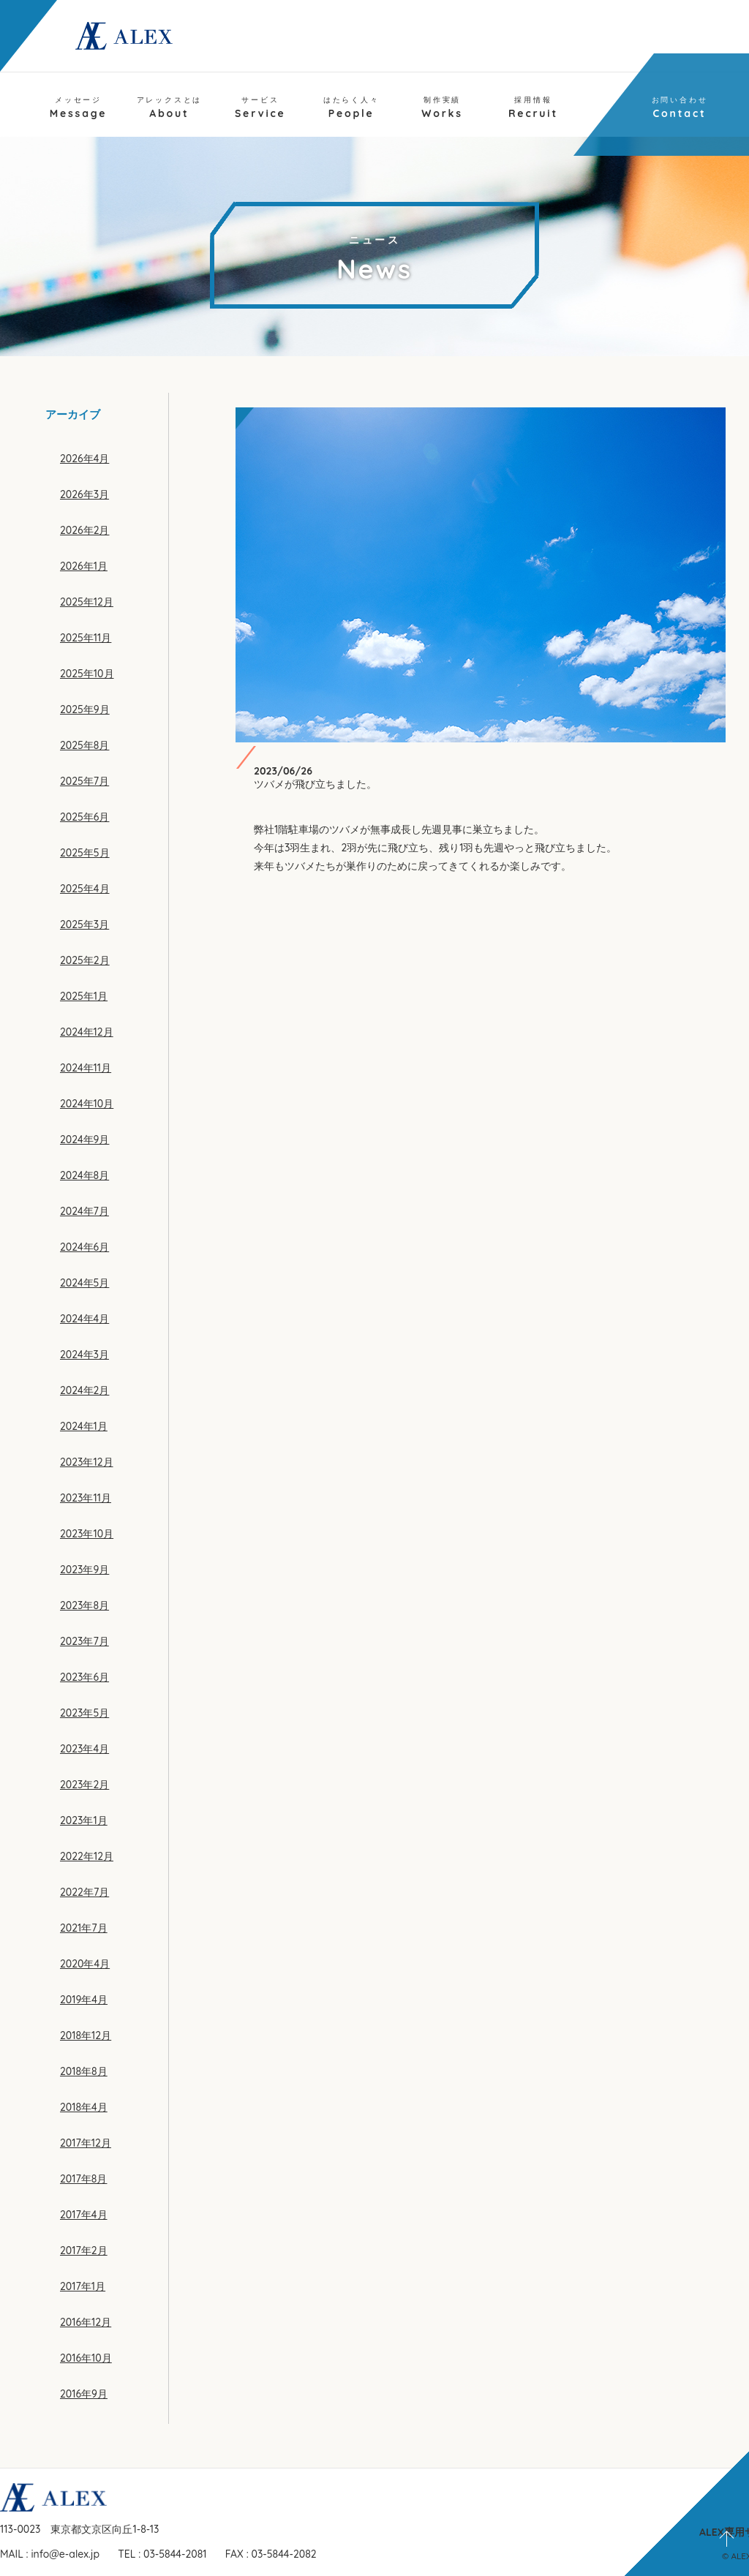 This screenshot has height=2576, width=749. Describe the element at coordinates (84, 1784) in the screenshot. I see `2023年2月` at that location.